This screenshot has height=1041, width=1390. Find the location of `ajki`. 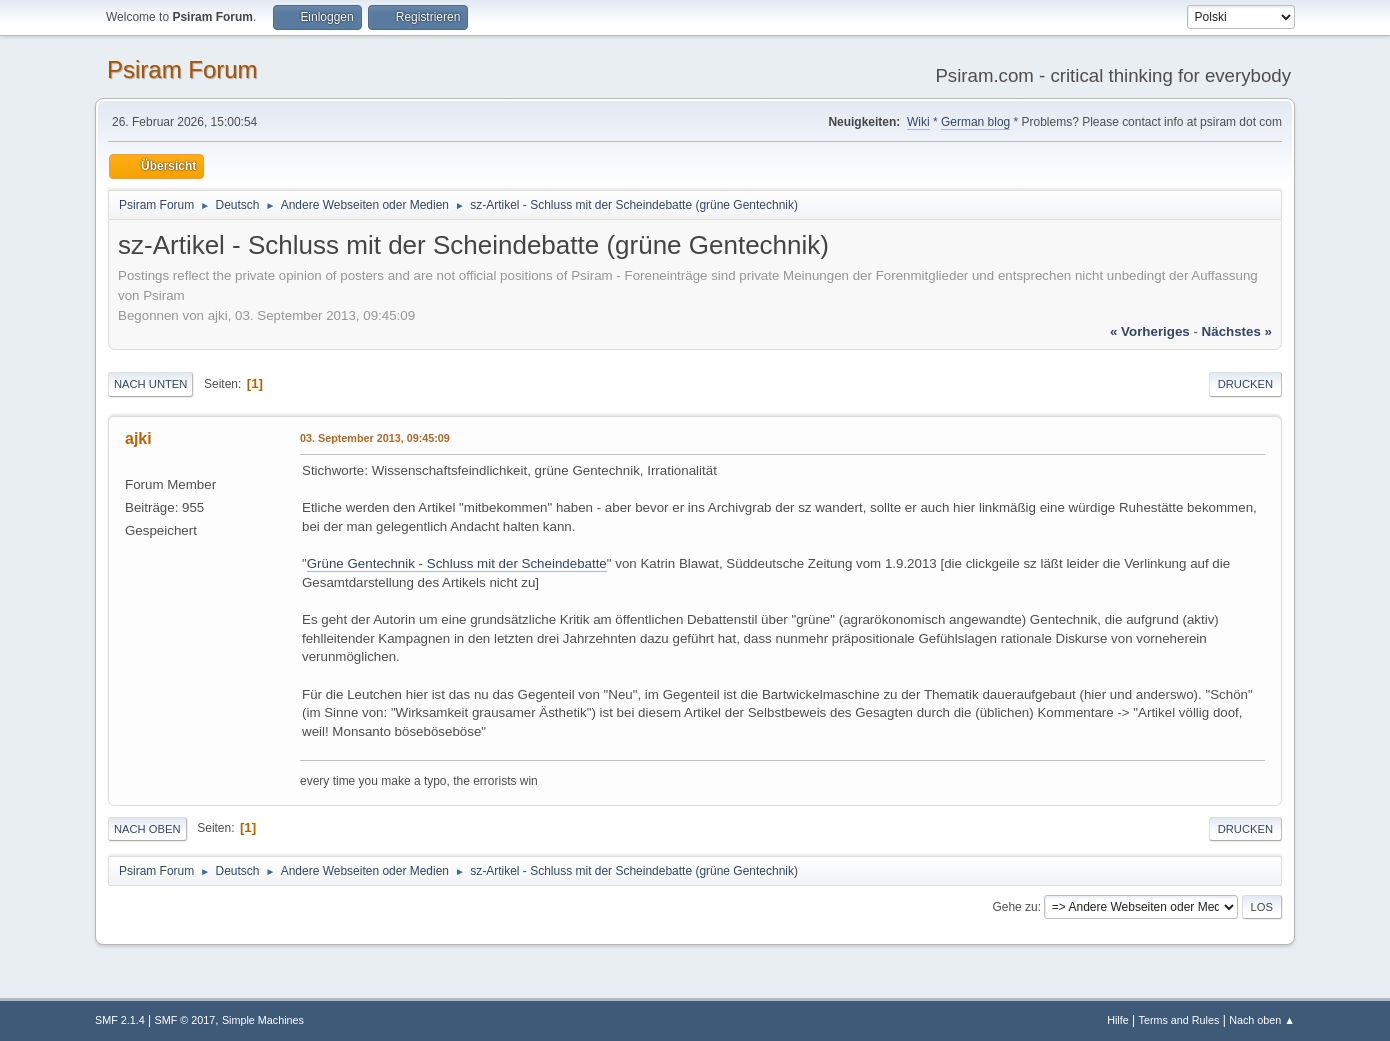

ajki is located at coordinates (138, 438).